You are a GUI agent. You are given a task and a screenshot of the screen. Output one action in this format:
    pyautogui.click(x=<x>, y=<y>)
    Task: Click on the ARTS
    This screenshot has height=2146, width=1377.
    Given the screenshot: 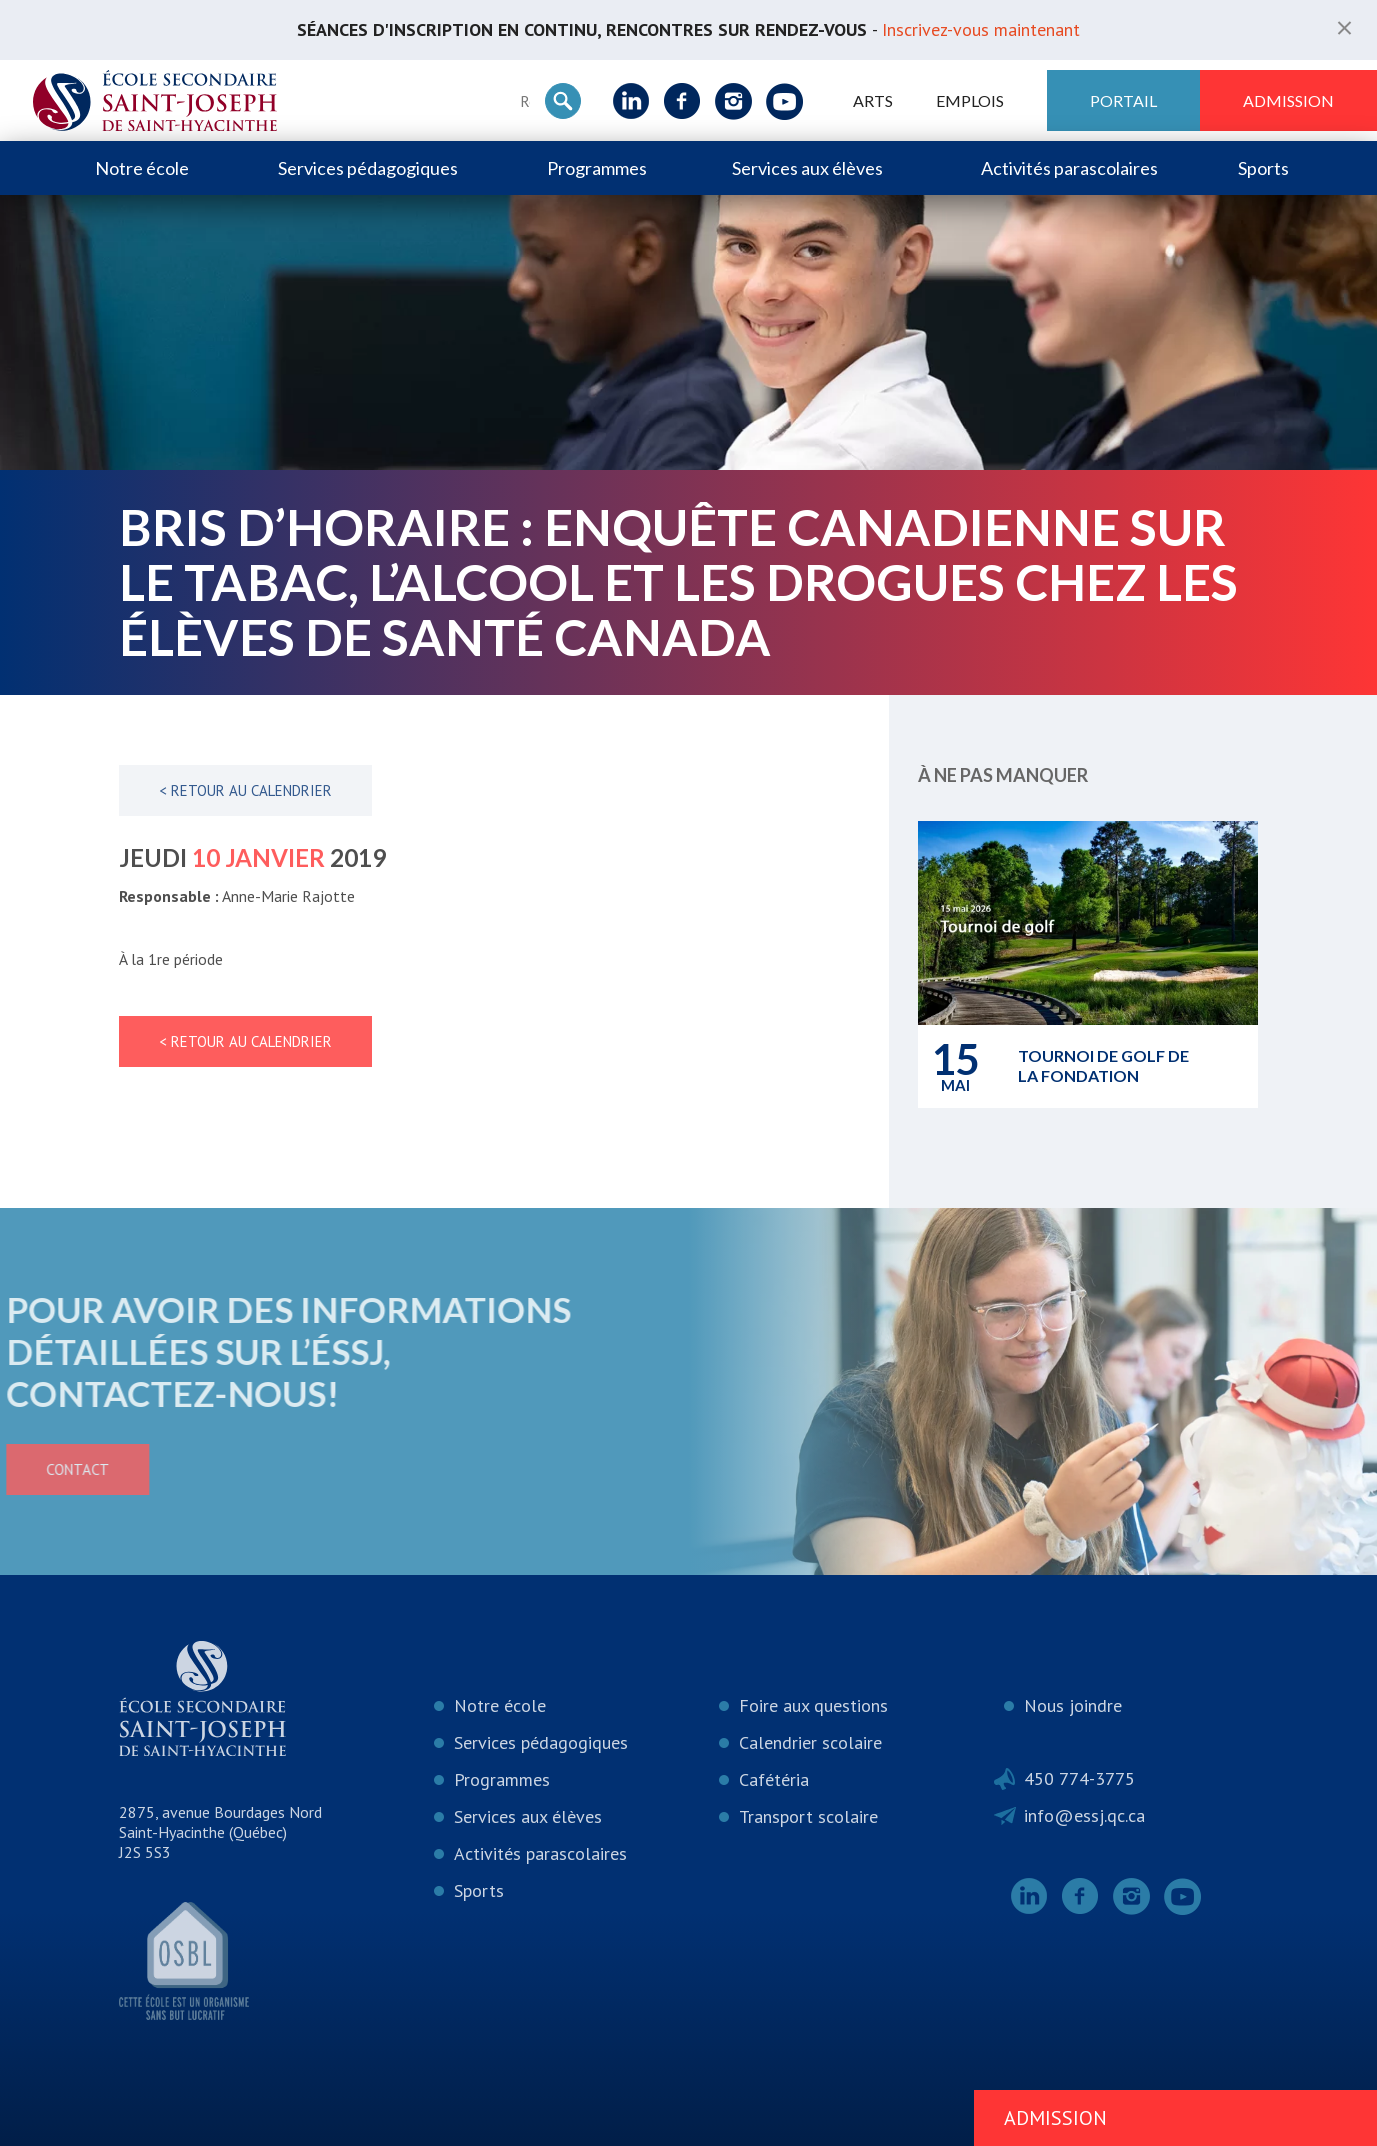 What is the action you would take?
    pyautogui.click(x=873, y=100)
    